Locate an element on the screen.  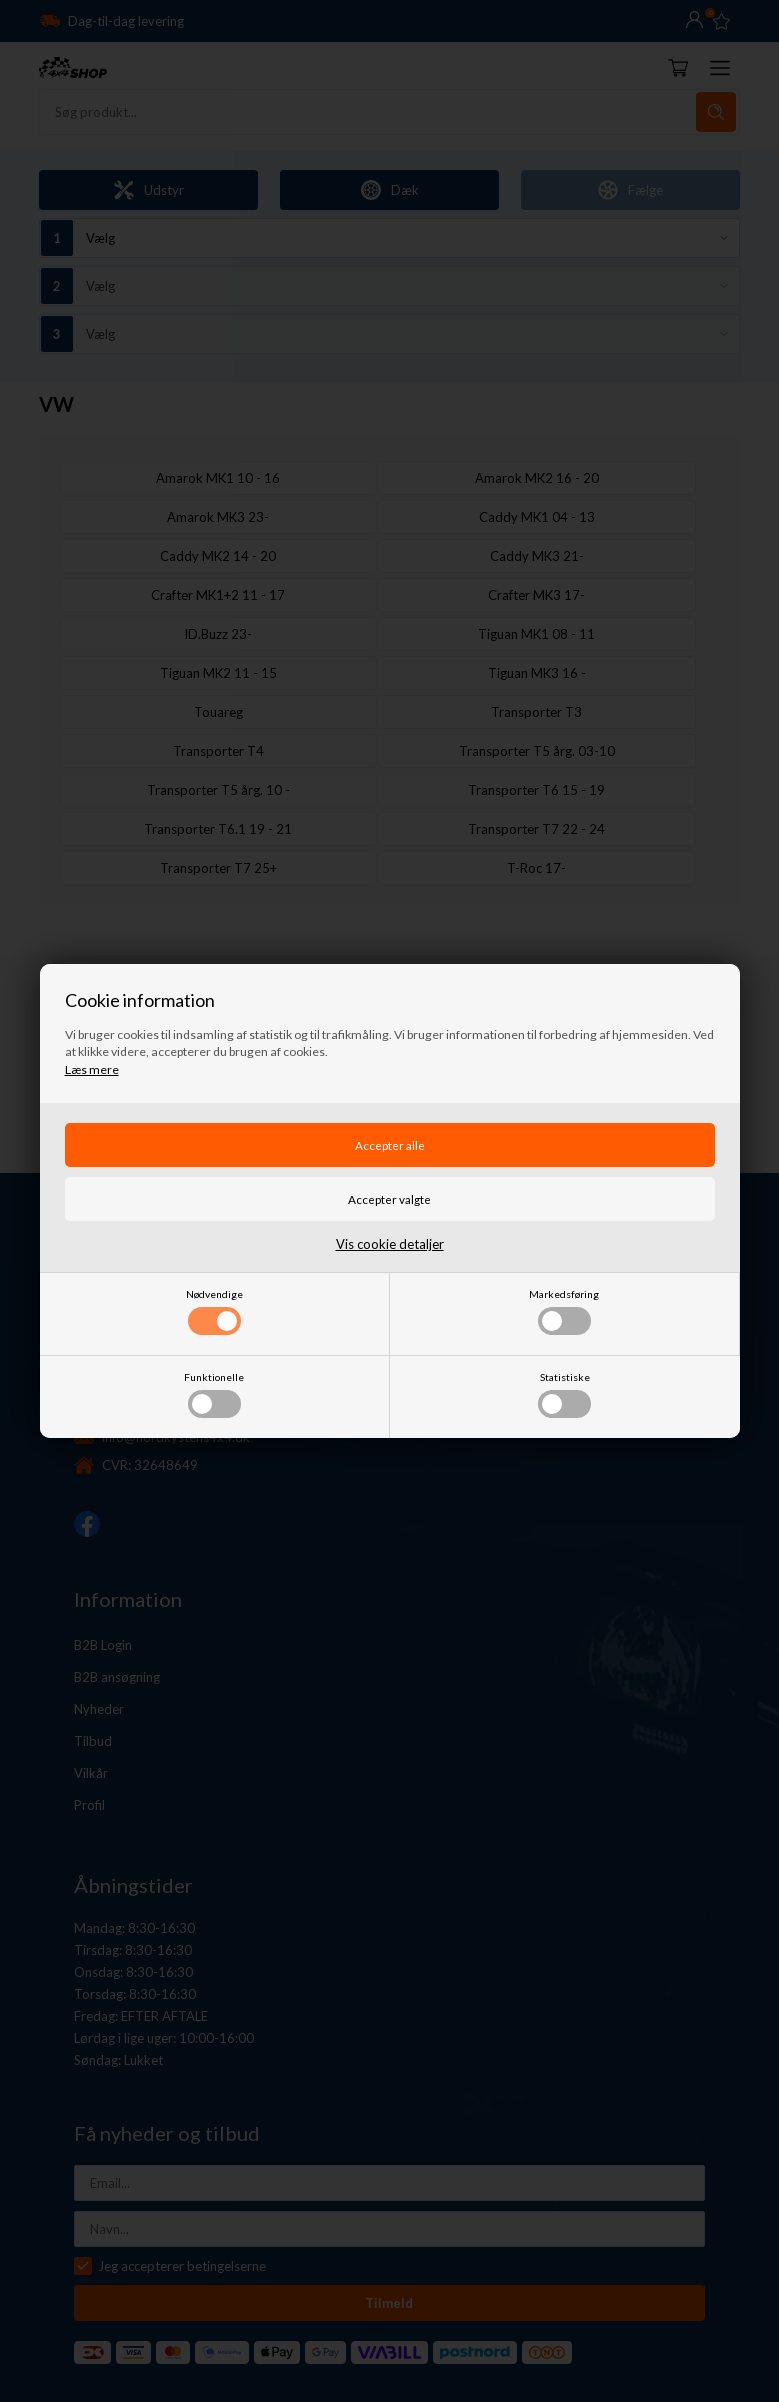
Nødvendige is located at coordinates (214, 1311).